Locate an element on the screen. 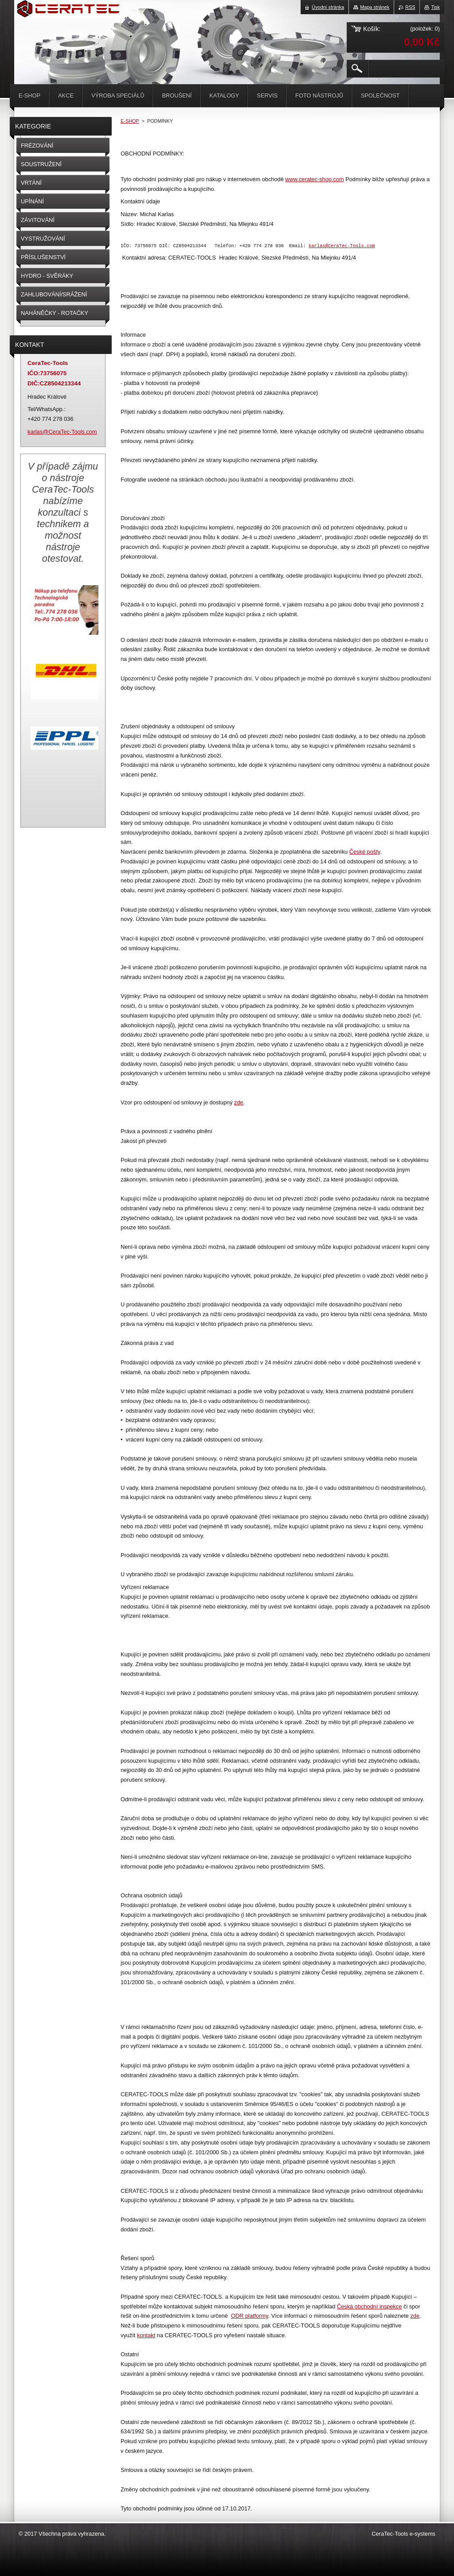 This screenshot has height=2576, width=454. RSS is located at coordinates (410, 7).